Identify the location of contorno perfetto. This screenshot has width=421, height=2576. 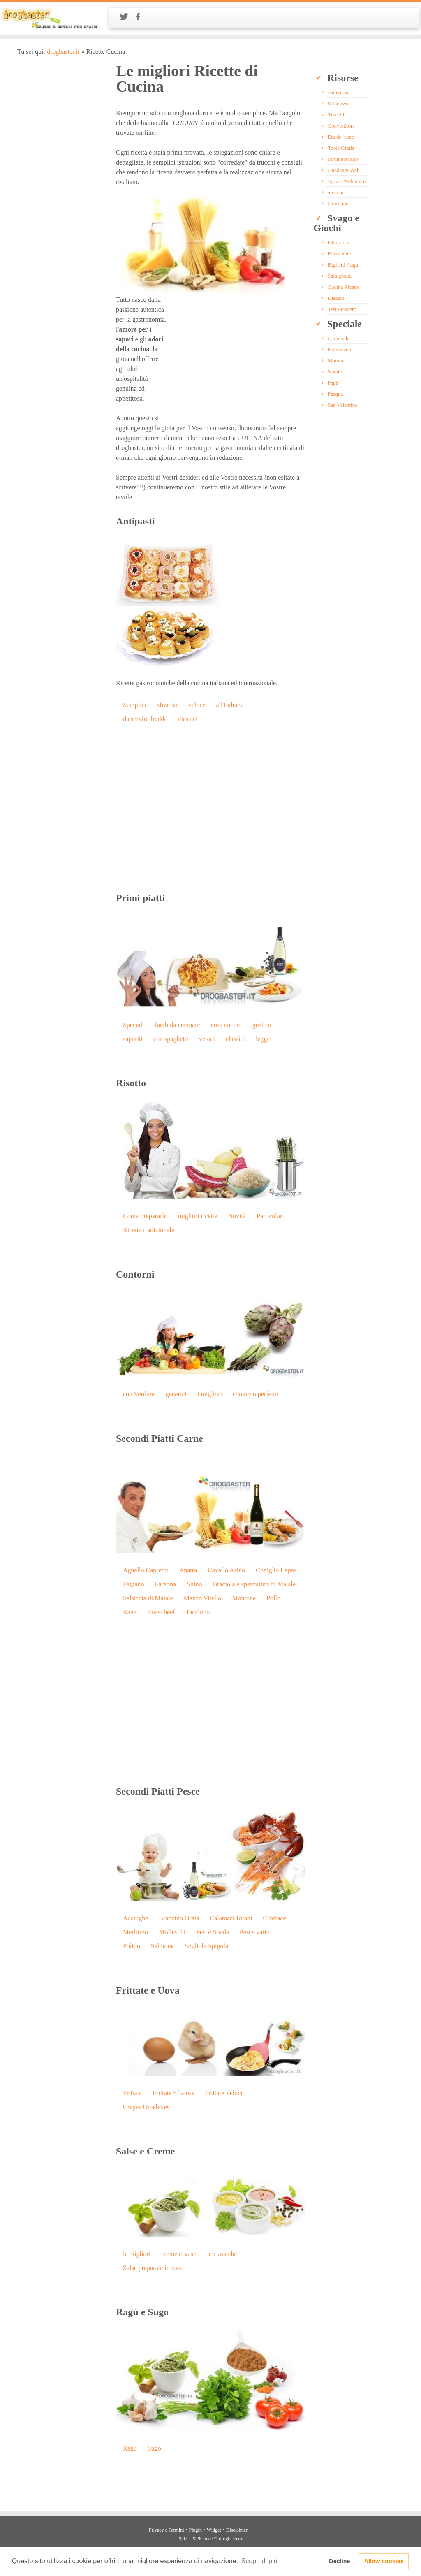
(255, 1394).